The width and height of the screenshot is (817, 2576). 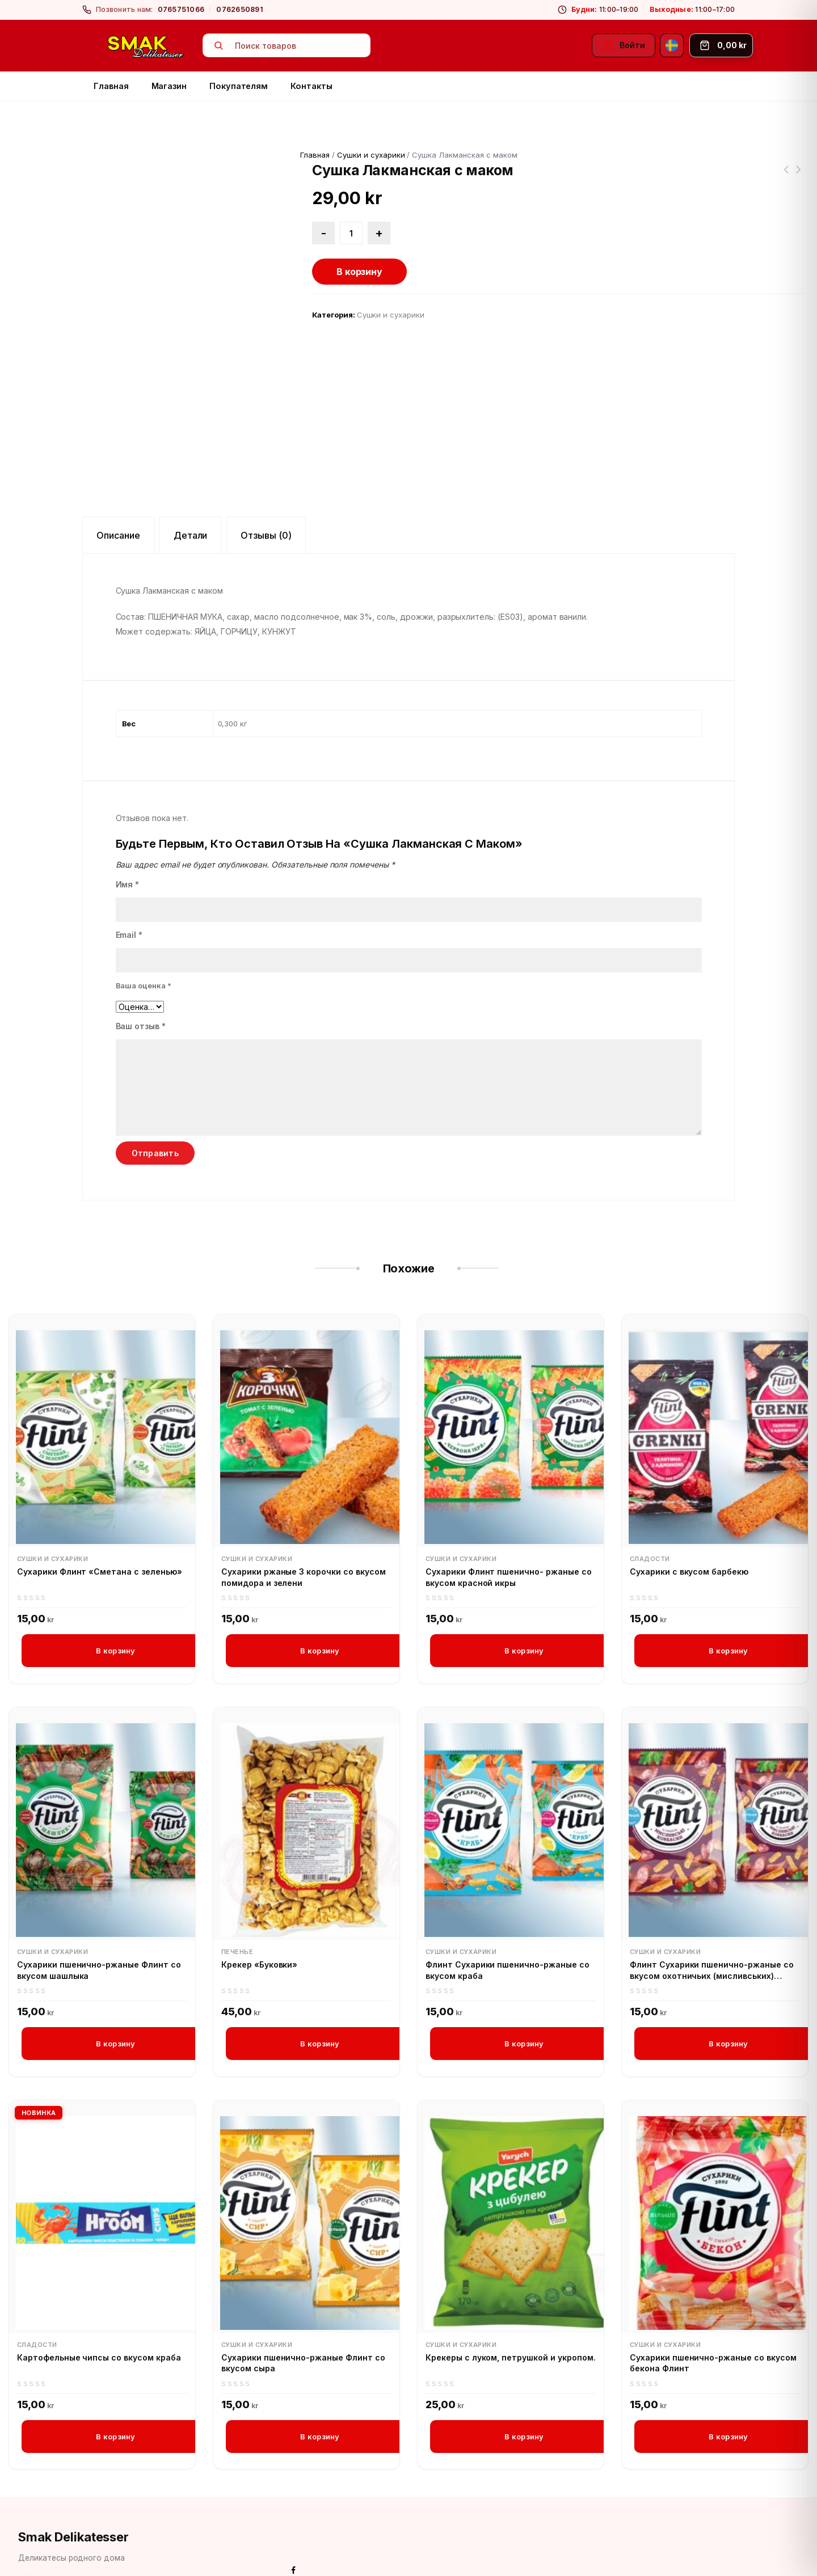 I want to click on Контакты, so click(x=311, y=86).